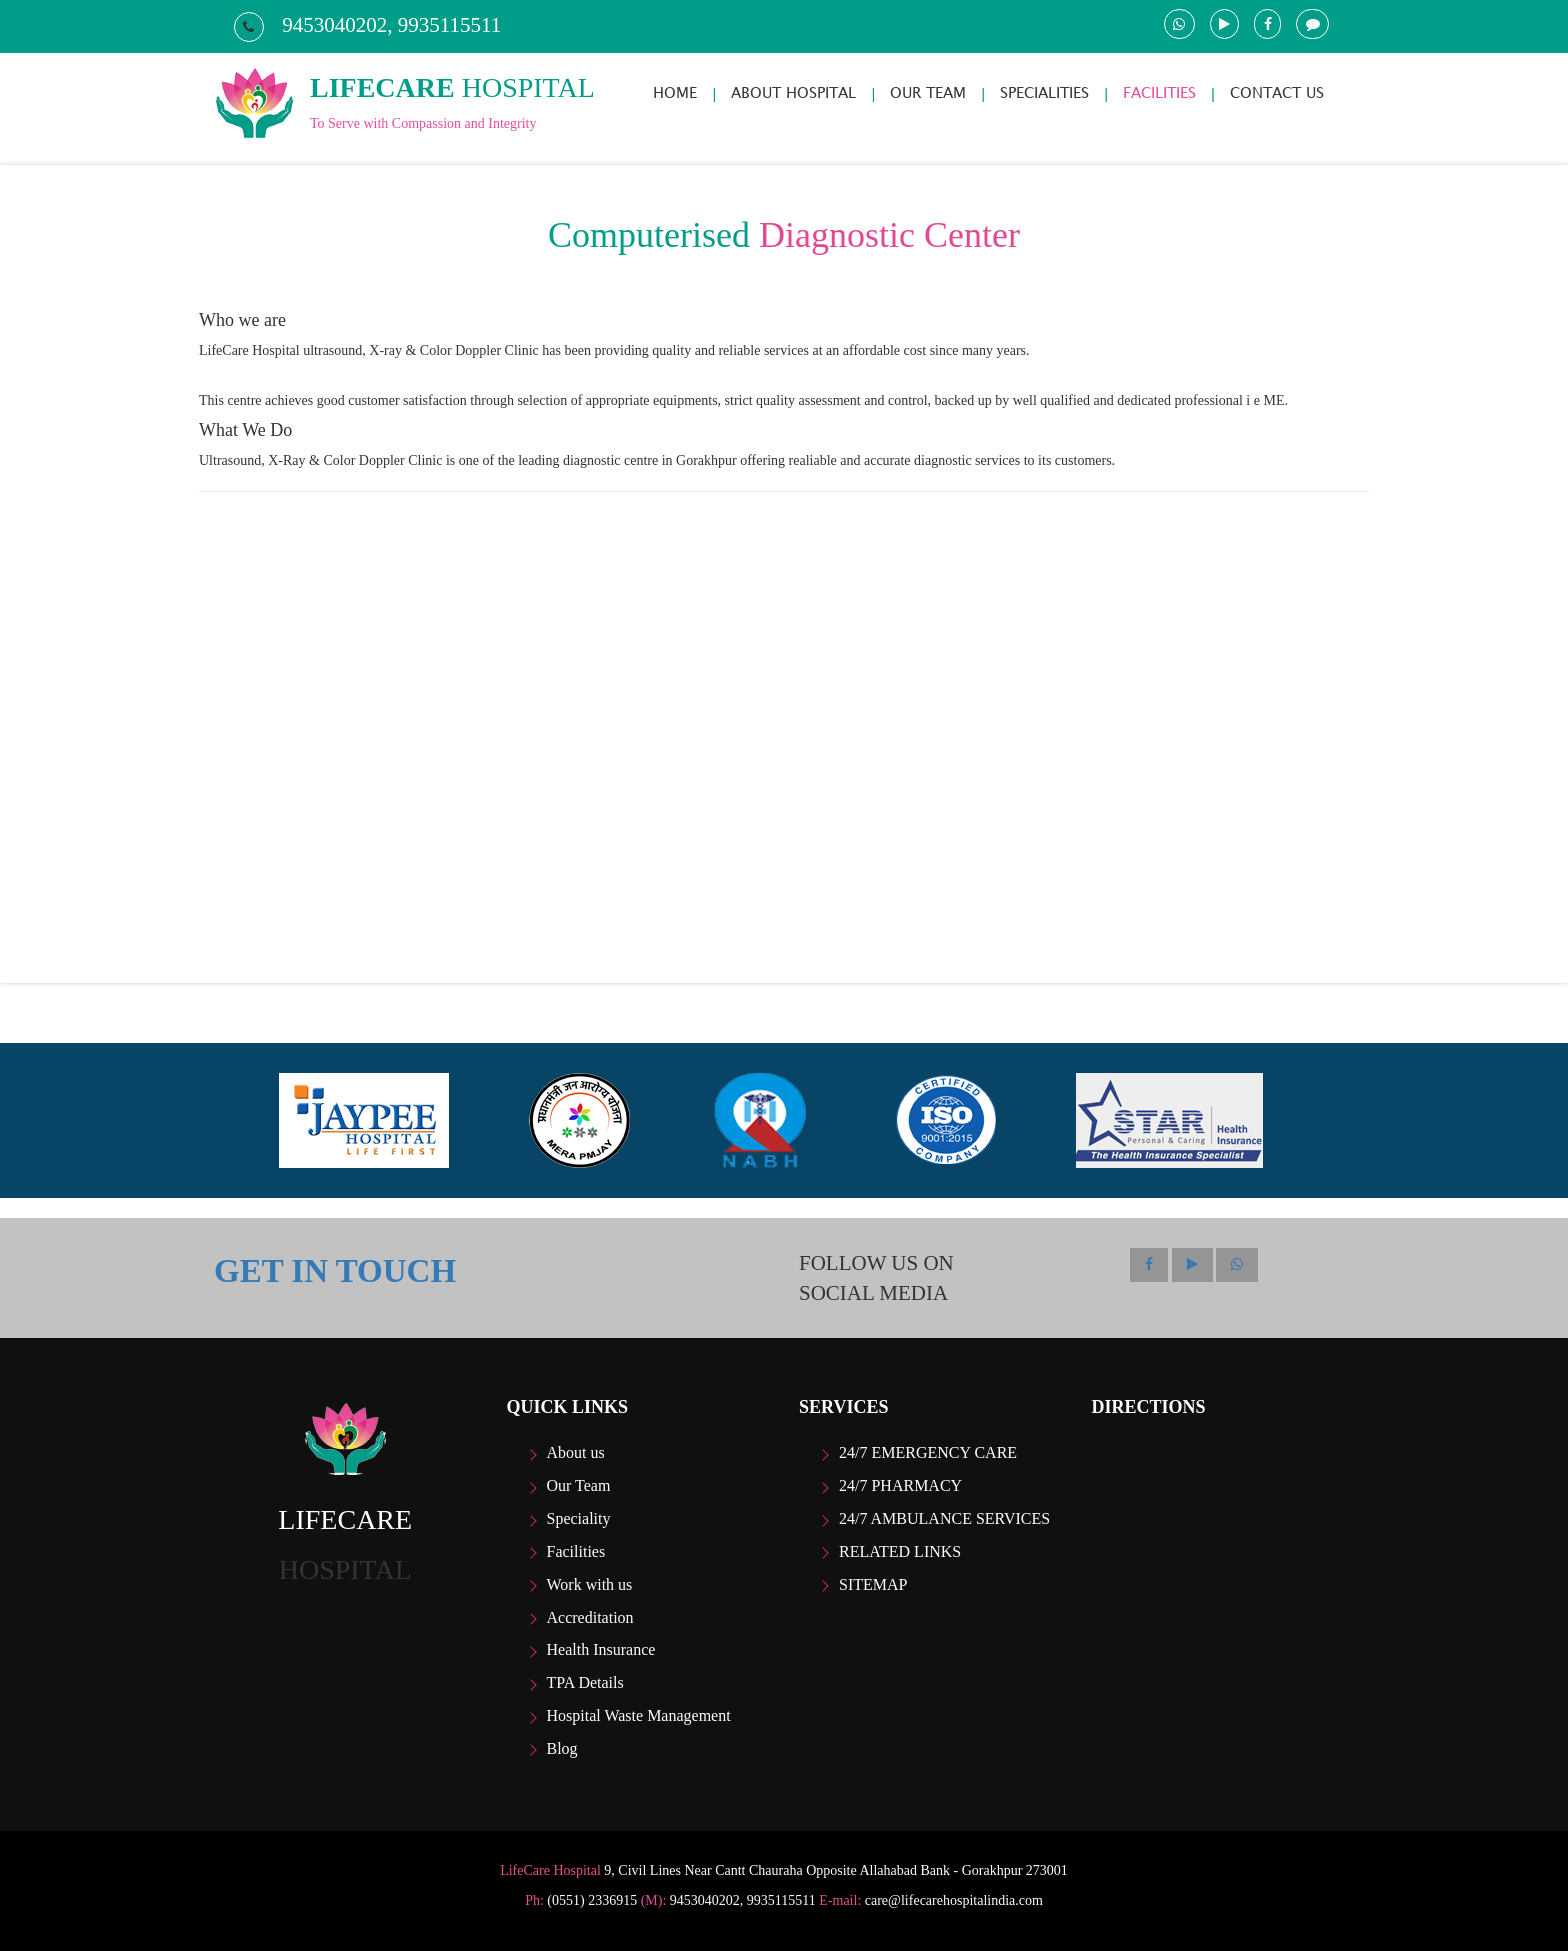  What do you see at coordinates (900, 1551) in the screenshot?
I see `Related Links` at bounding box center [900, 1551].